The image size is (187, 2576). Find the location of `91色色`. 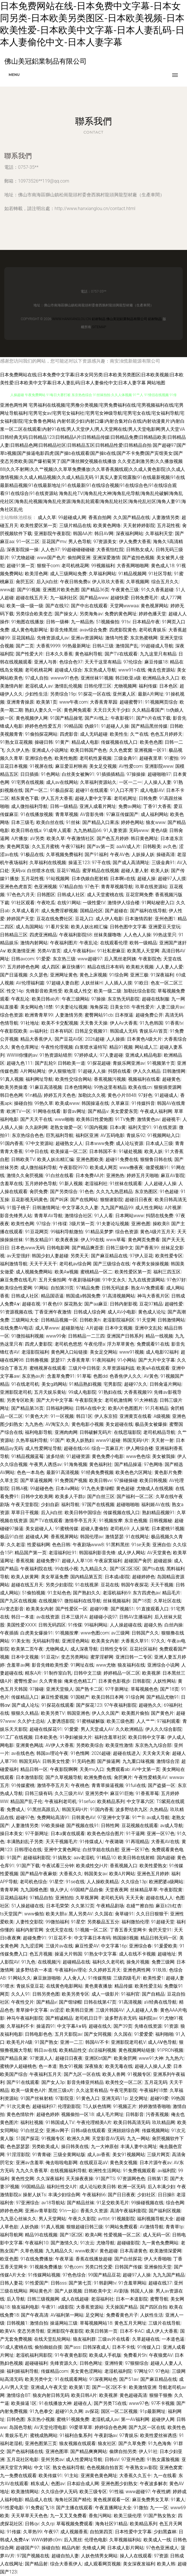

91色色 is located at coordinates (86, 1191).